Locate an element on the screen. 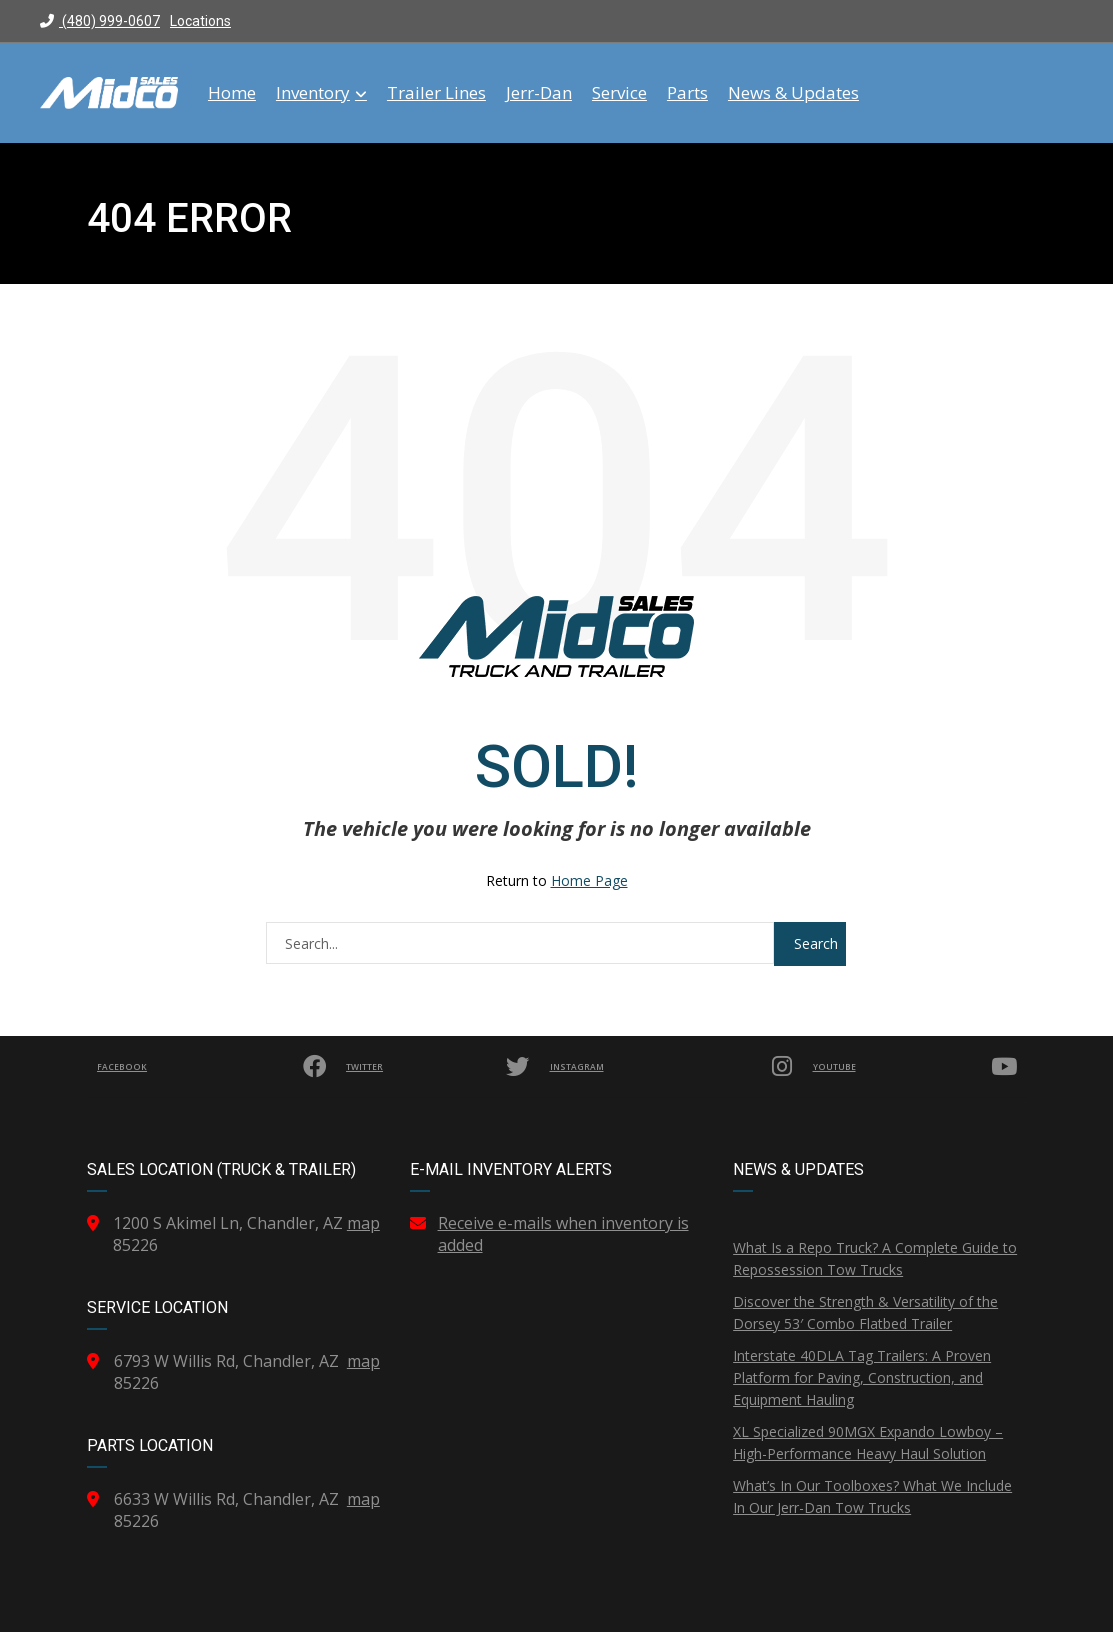  News & Updates is located at coordinates (793, 93).